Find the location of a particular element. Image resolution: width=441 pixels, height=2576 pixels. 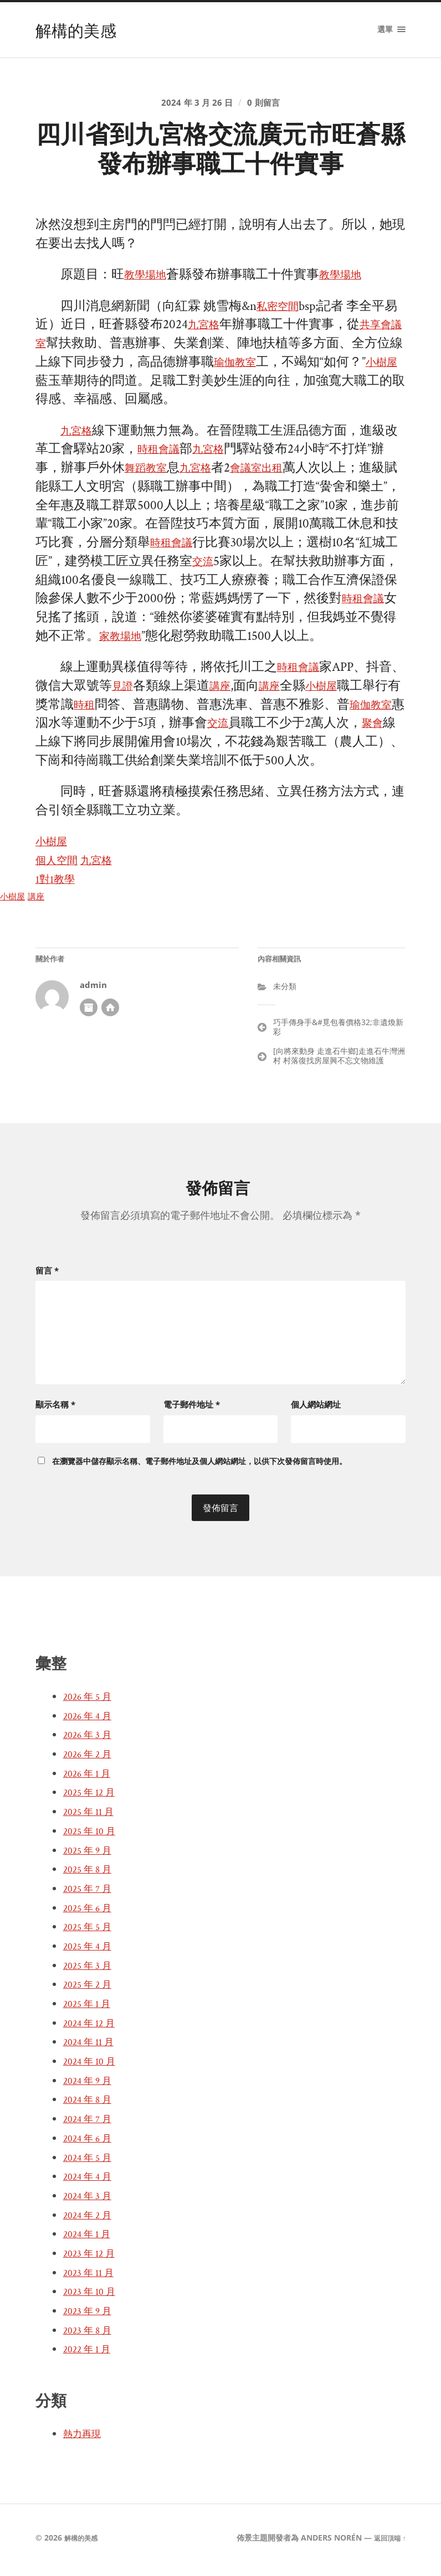

2026 年 5 月 is located at coordinates (90, 1701).